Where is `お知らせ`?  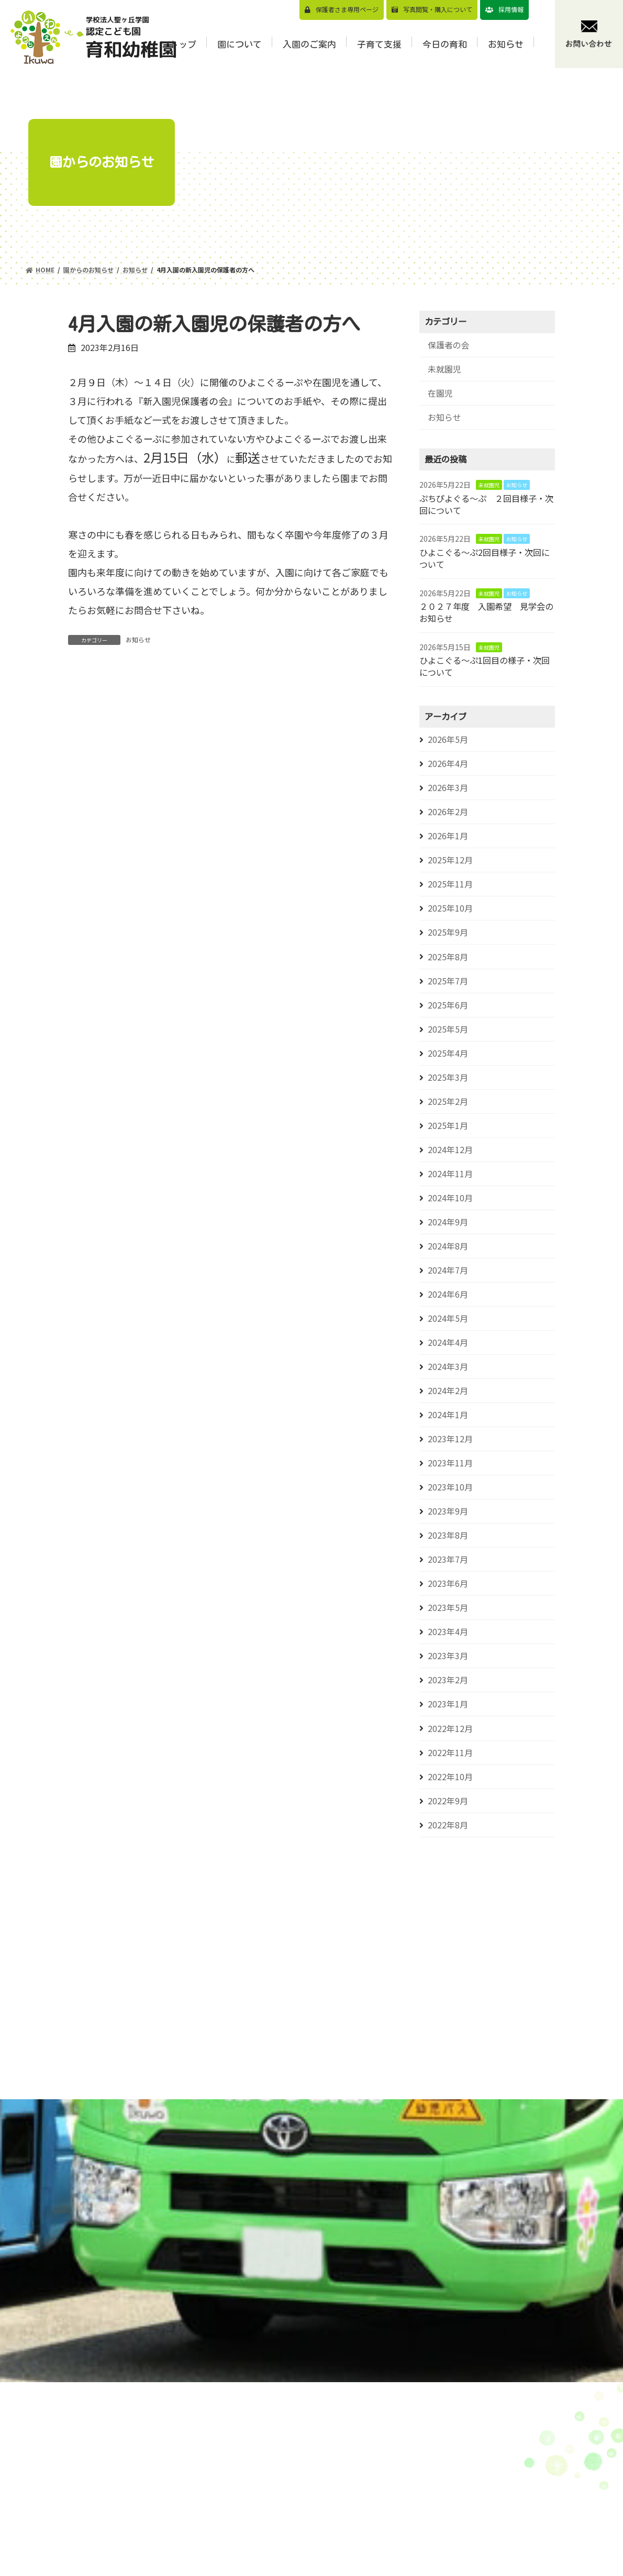 お知らせ is located at coordinates (138, 639).